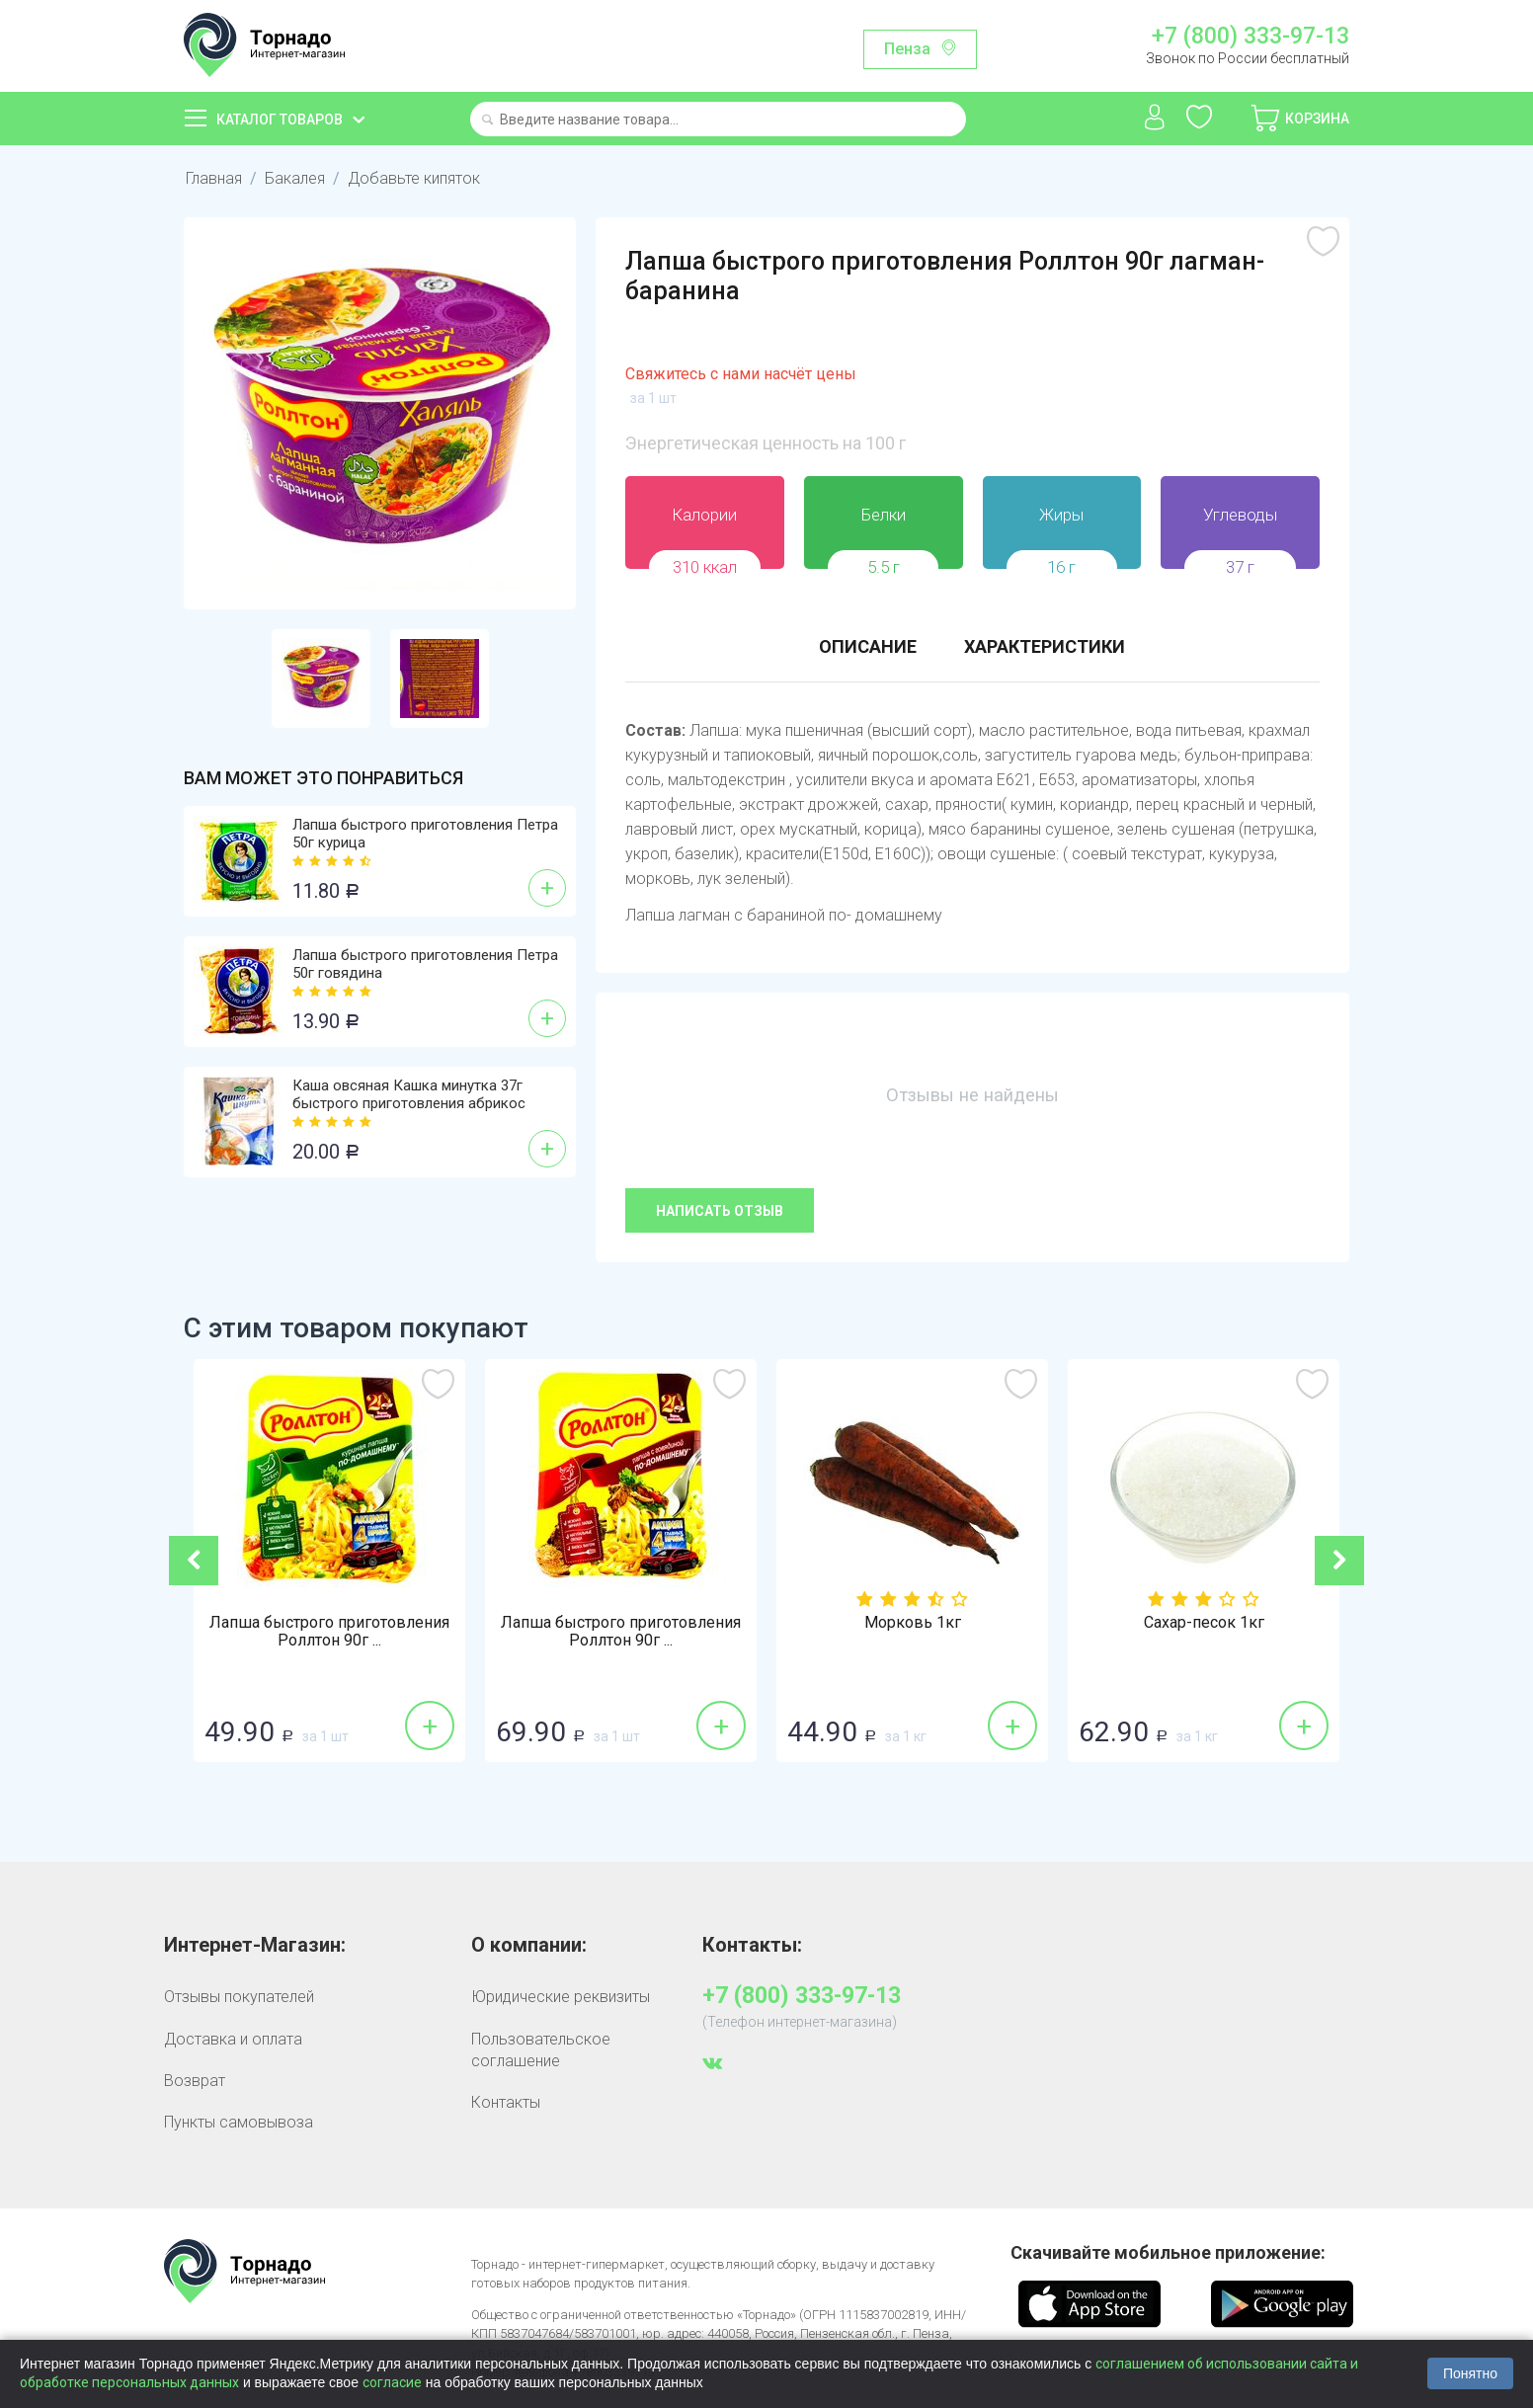  Describe the element at coordinates (1044, 646) in the screenshot. I see `Характеристики` at that location.